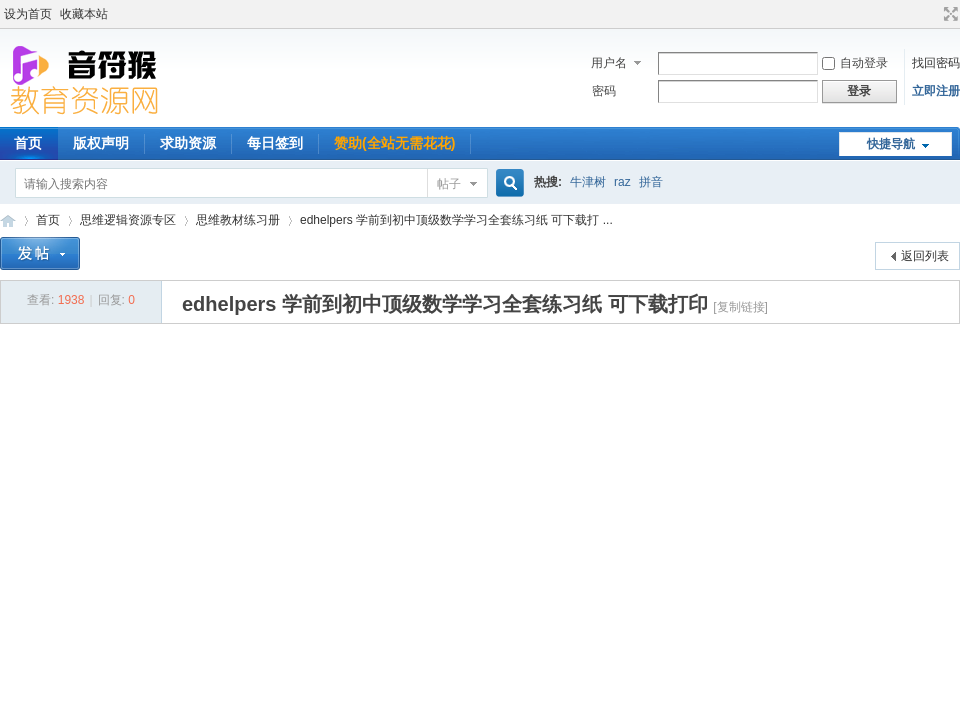  Describe the element at coordinates (101, 143) in the screenshot. I see `版权声明` at that location.